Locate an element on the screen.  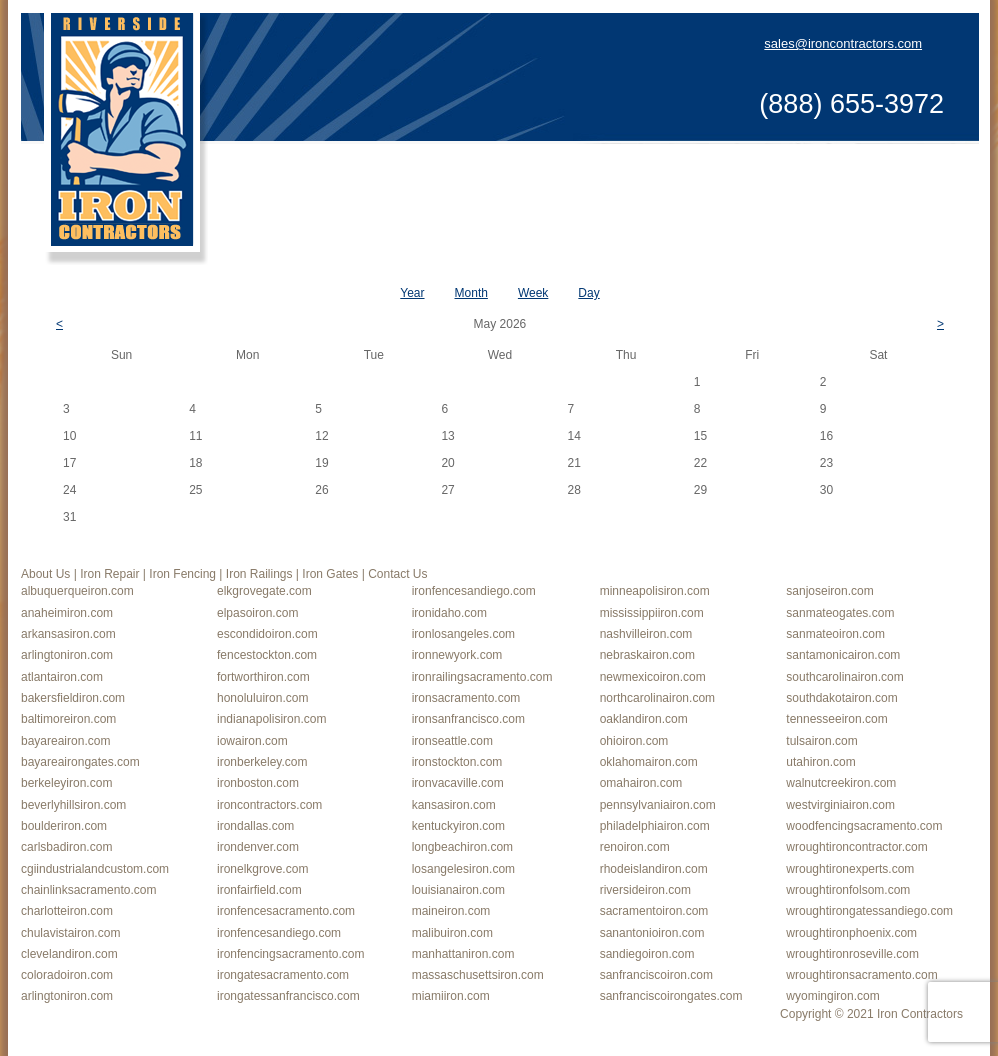
sanjoseiron.com is located at coordinates (829, 591).